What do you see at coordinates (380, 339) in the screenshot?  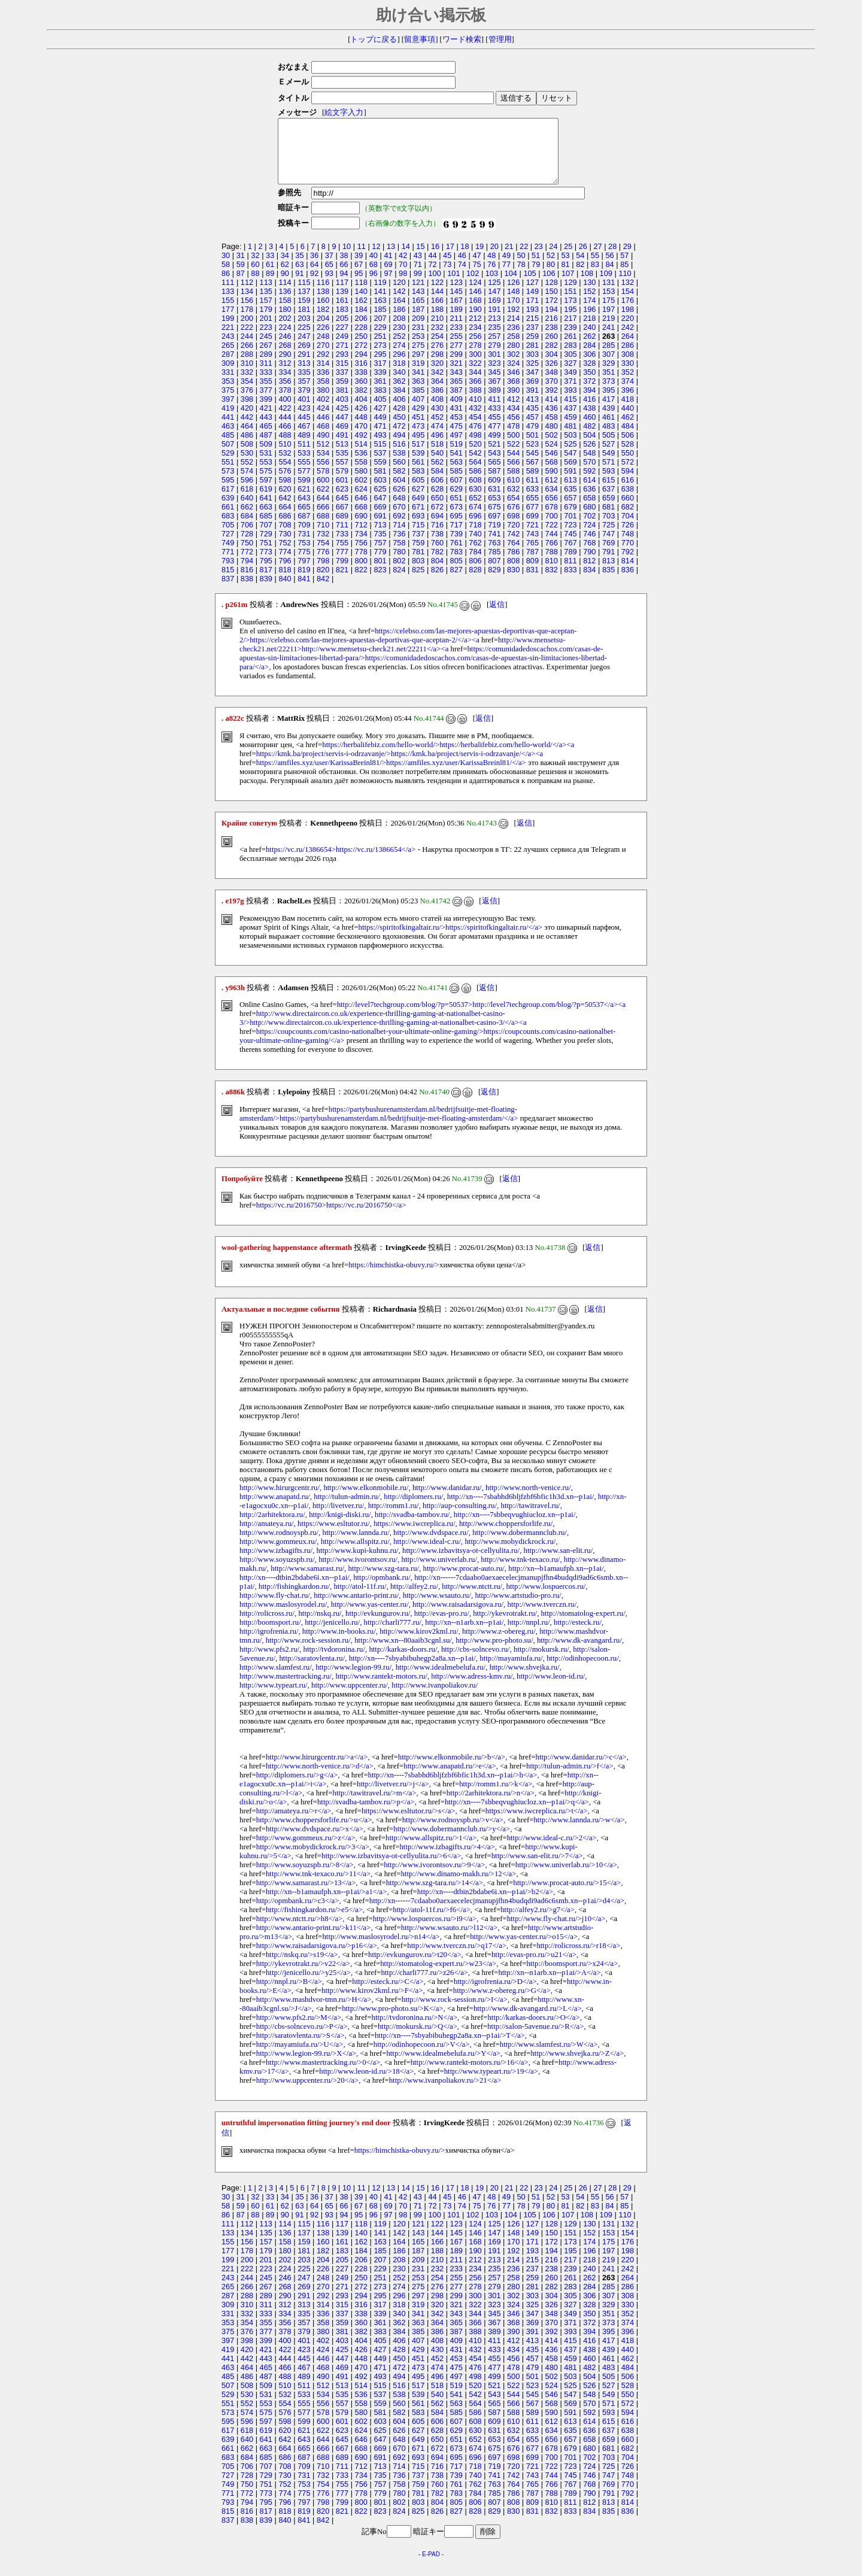 I see `229` at bounding box center [380, 339].